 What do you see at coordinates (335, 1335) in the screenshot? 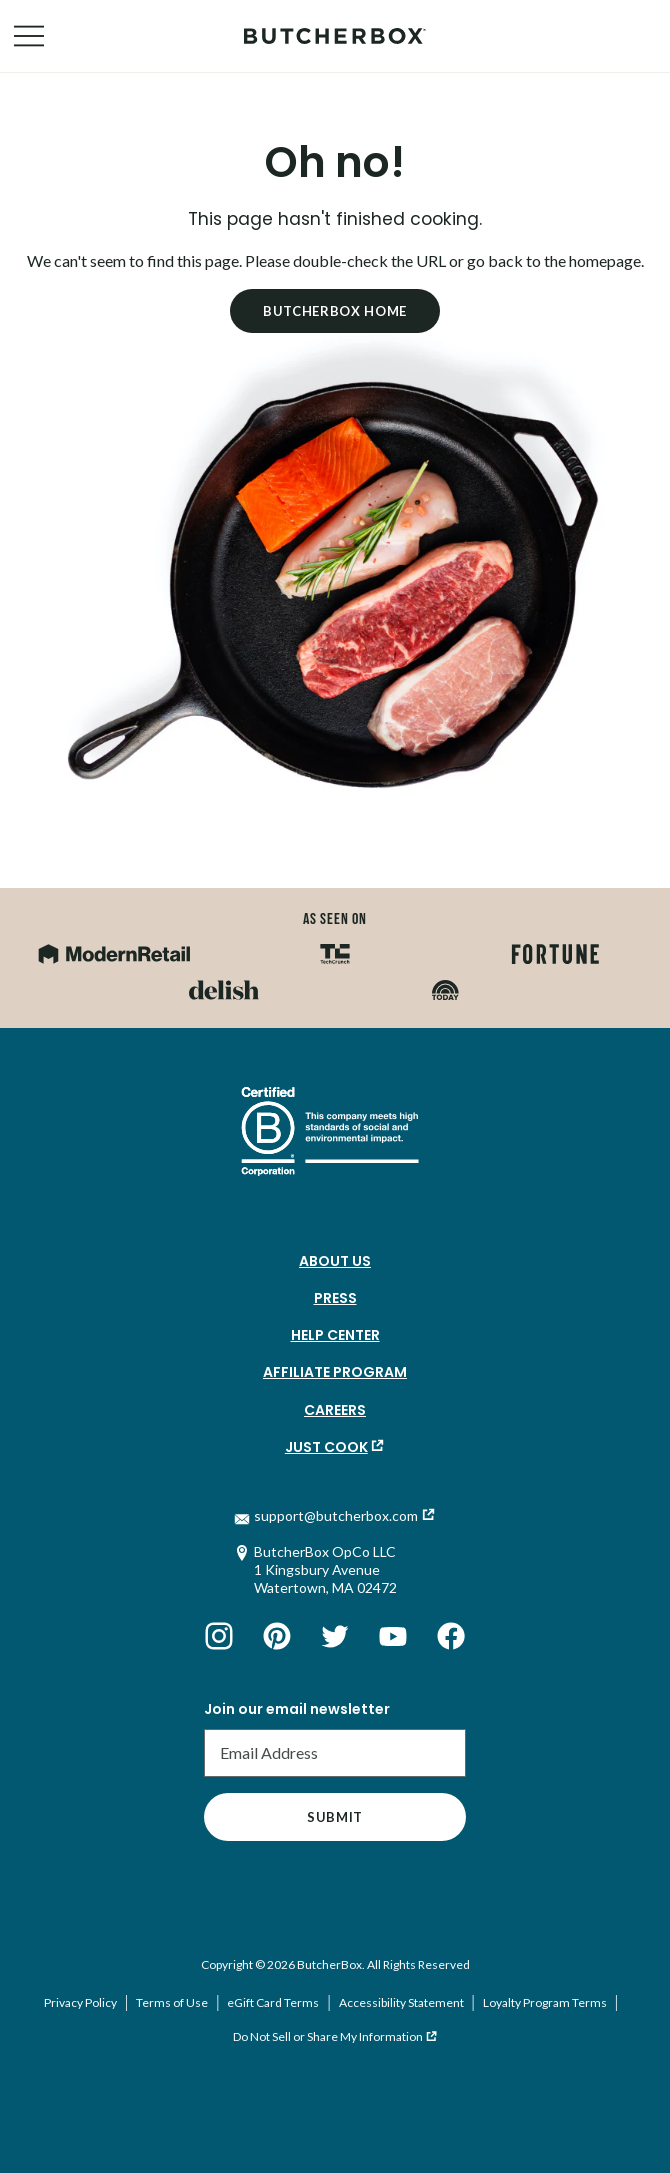
I see `Help Center` at bounding box center [335, 1335].